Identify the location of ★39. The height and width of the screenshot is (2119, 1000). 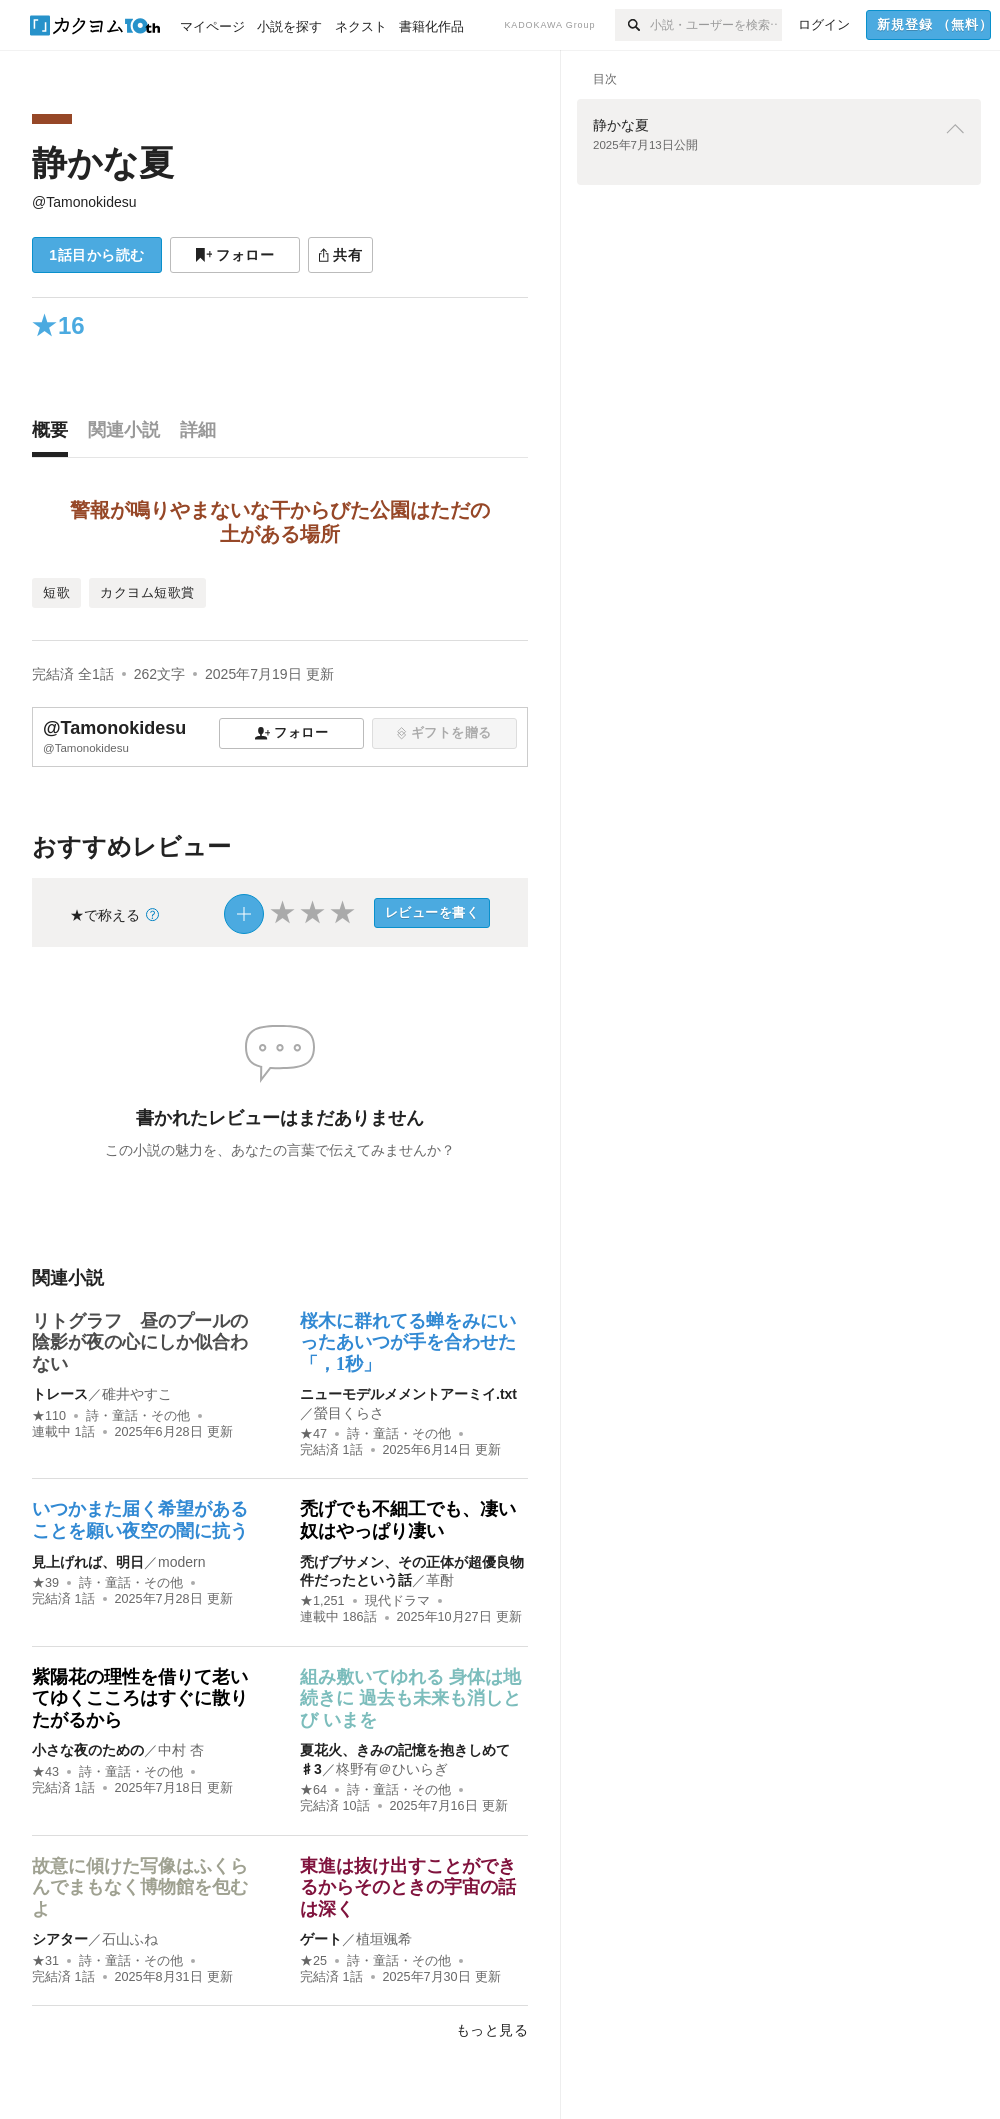
(45, 1583).